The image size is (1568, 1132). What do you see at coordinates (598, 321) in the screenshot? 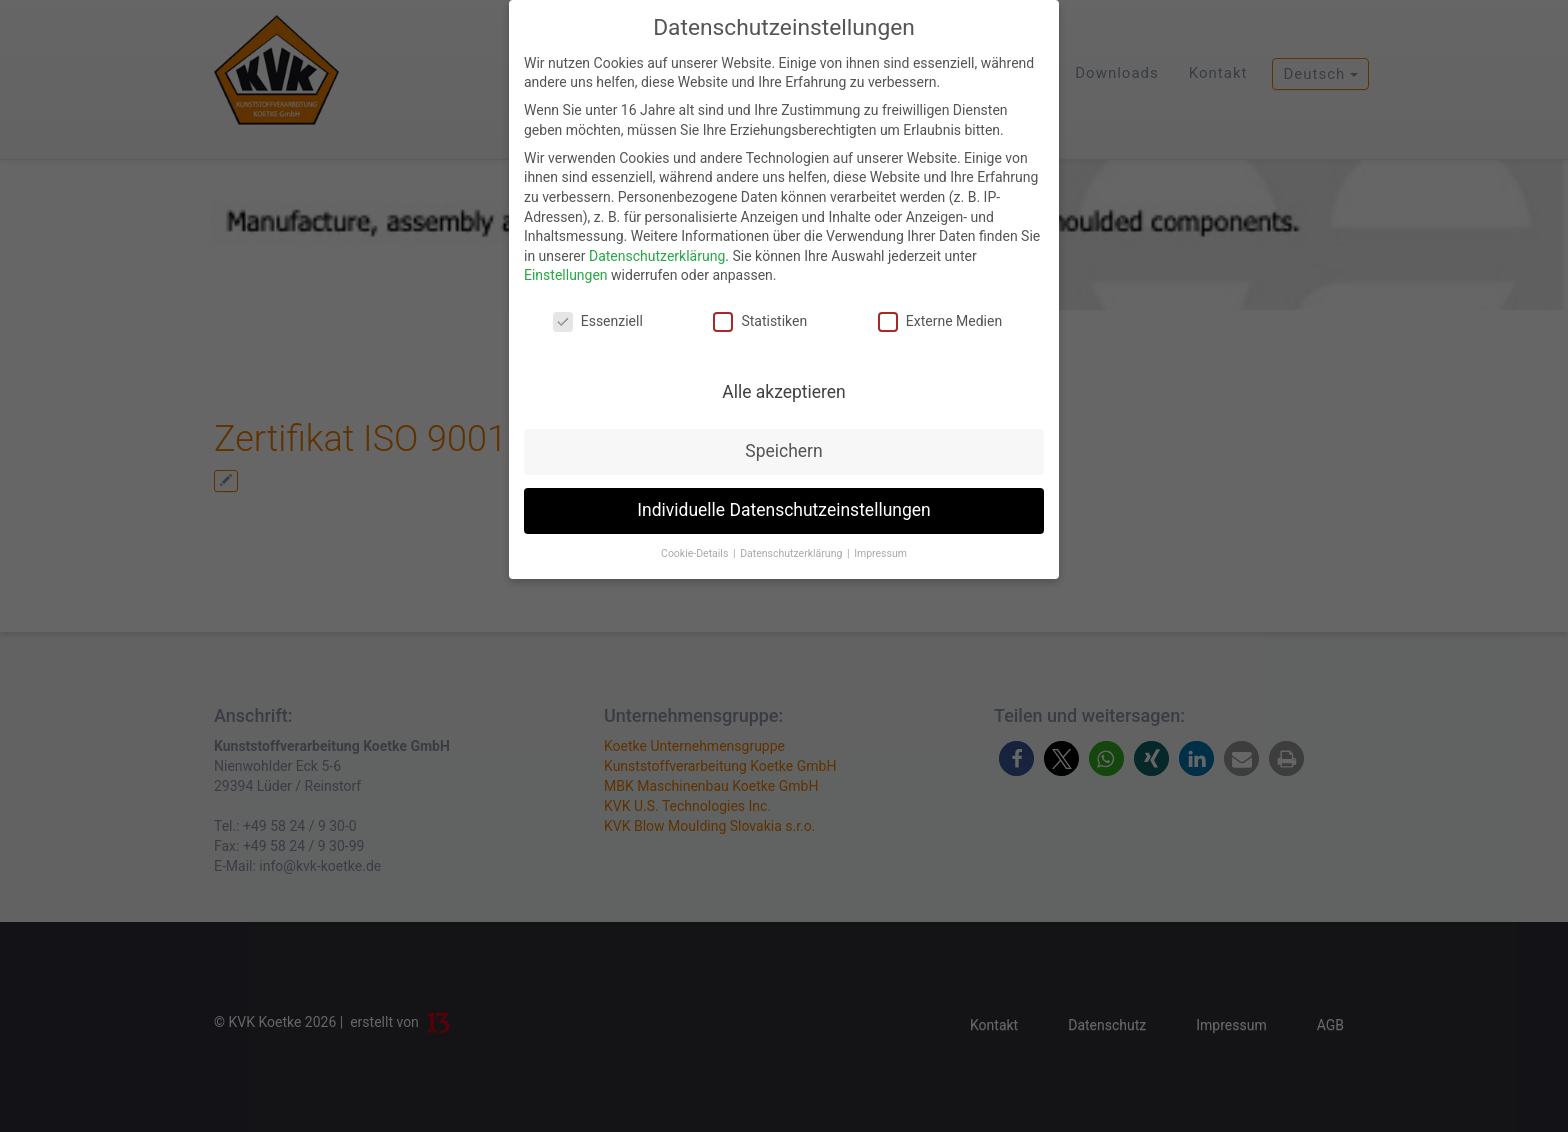
I see `Essenziell` at bounding box center [598, 321].